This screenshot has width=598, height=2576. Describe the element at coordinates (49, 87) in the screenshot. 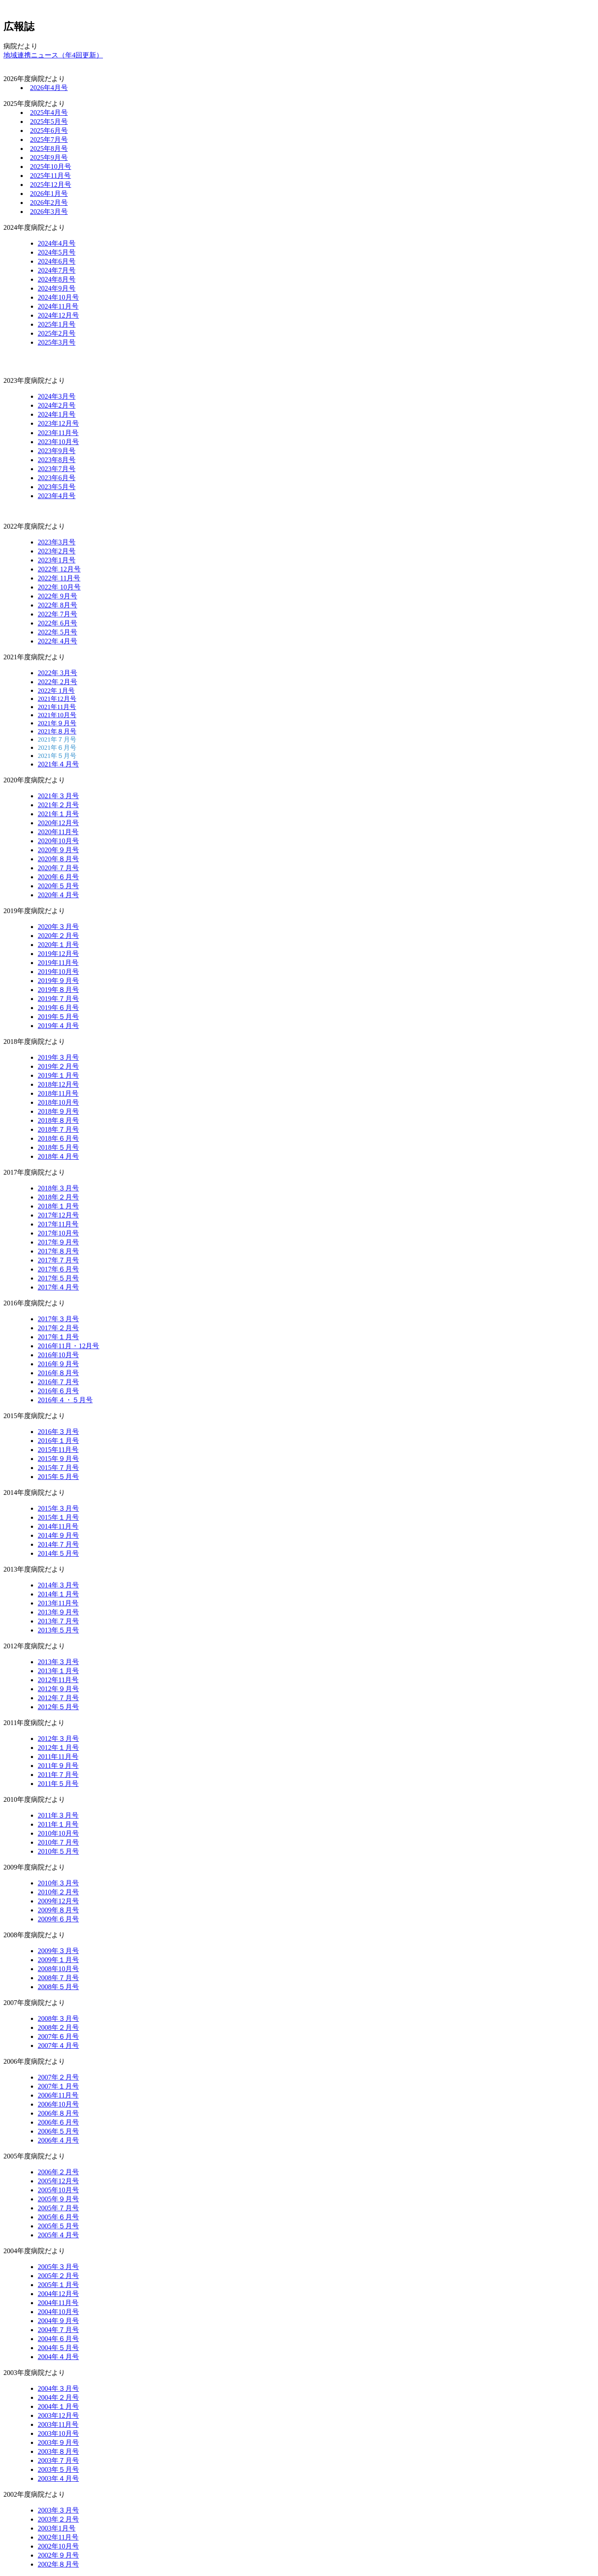

I see `2026年4月号` at that location.